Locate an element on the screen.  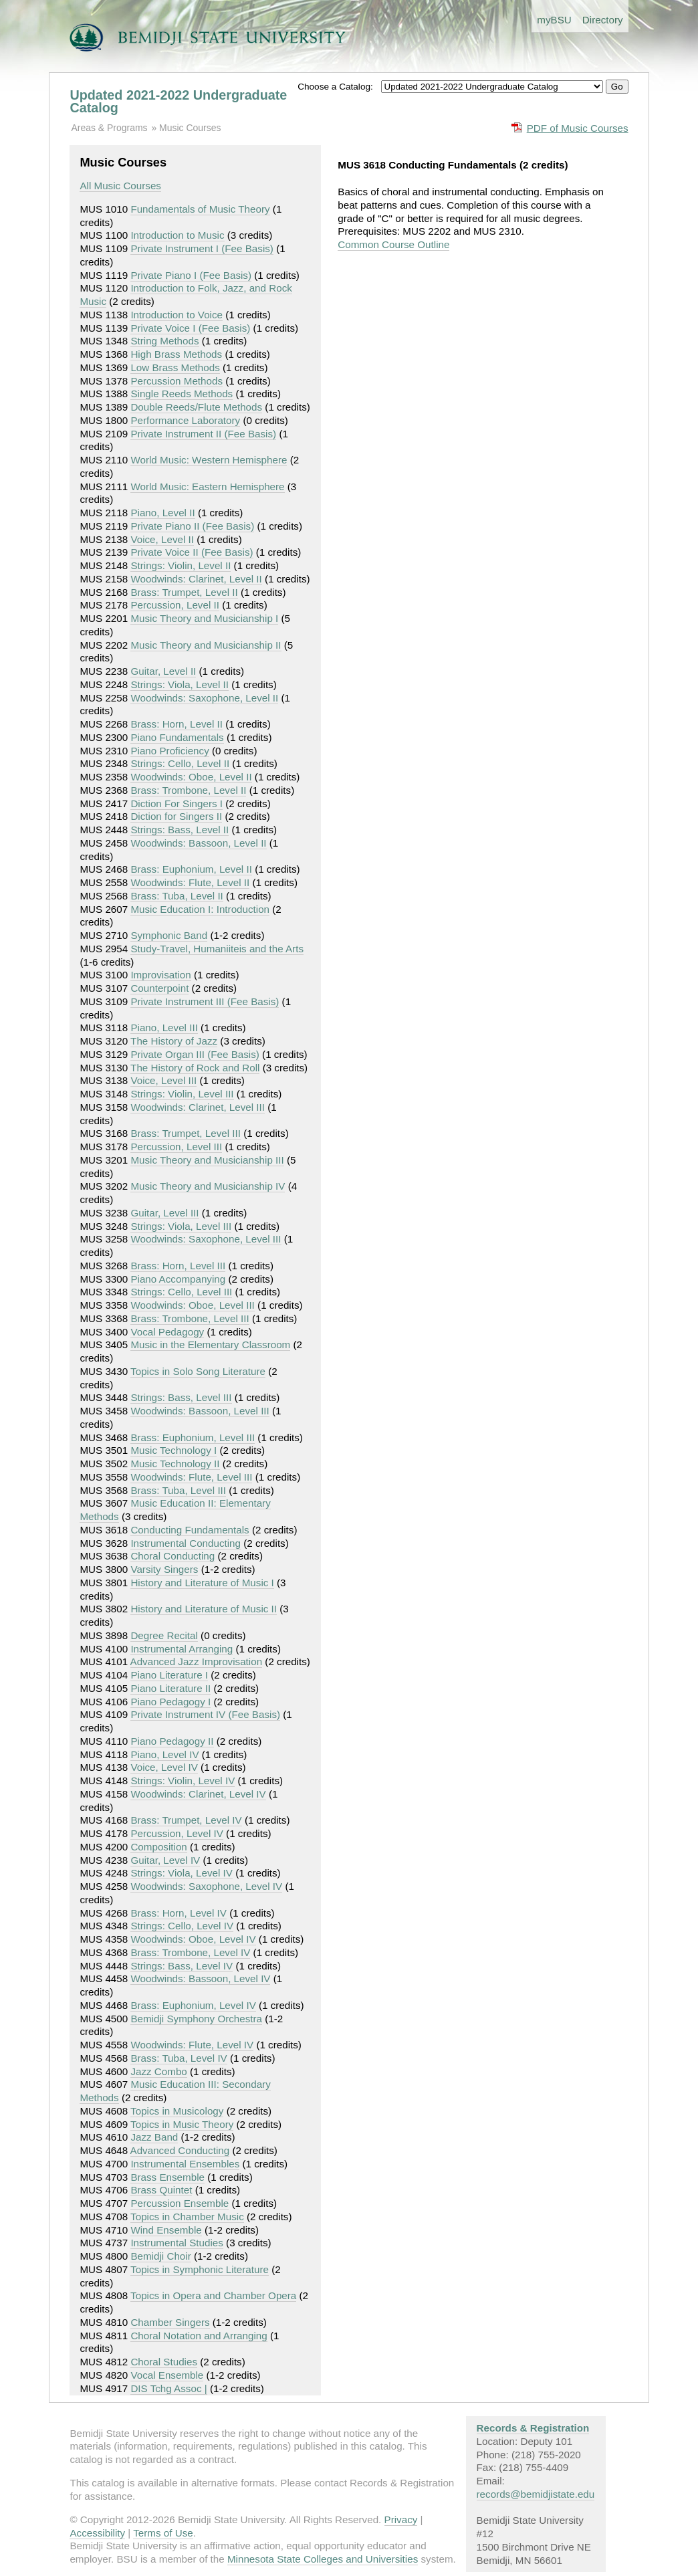
Brass: Trumpet, Level II is located at coordinates (183, 592).